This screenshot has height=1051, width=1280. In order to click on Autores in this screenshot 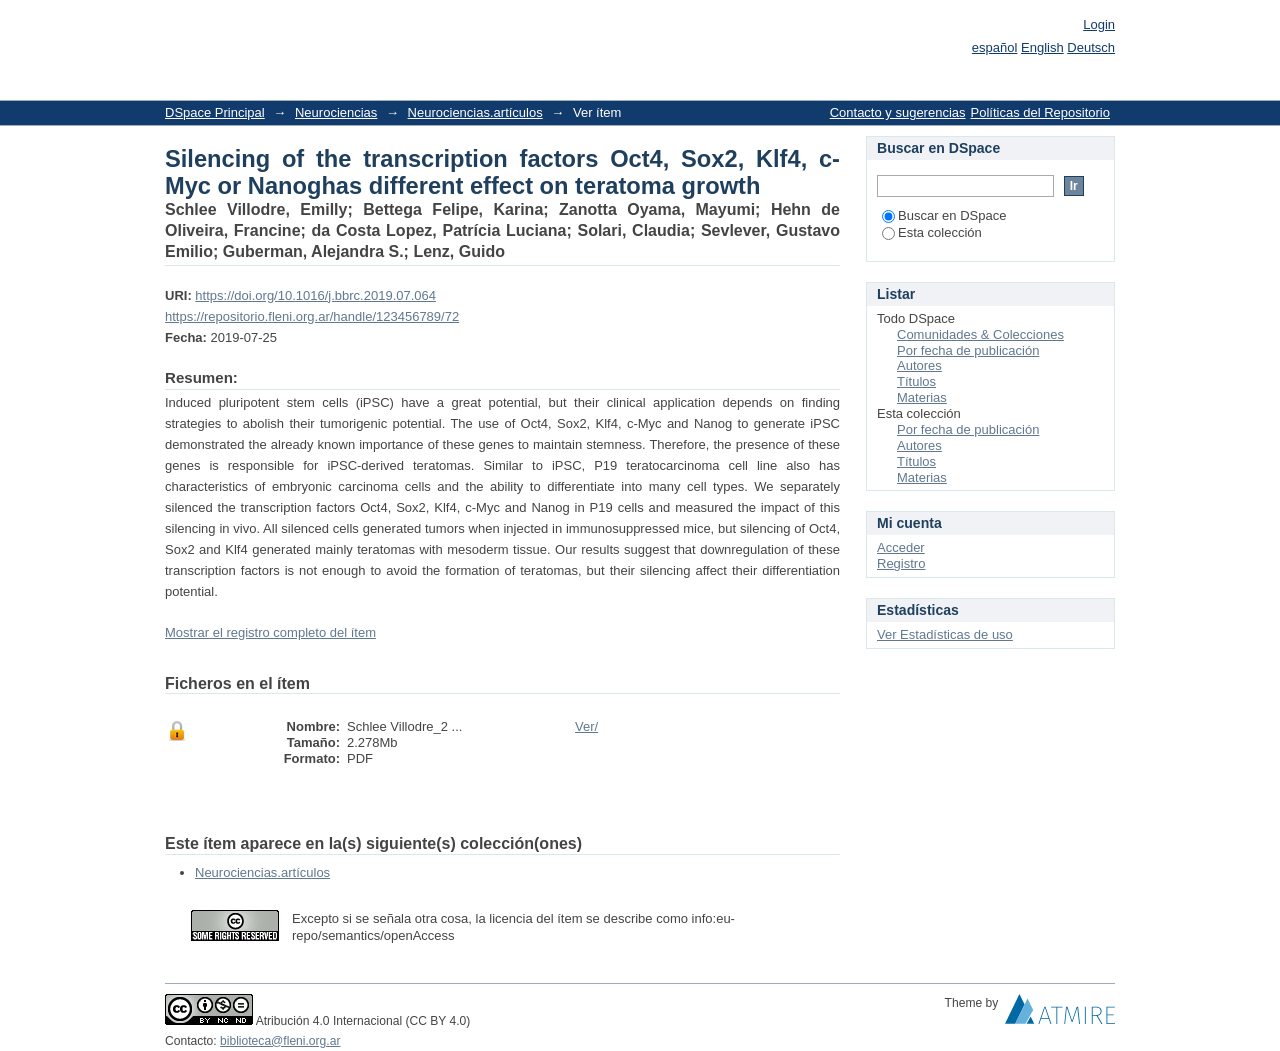, I will do `click(919, 365)`.